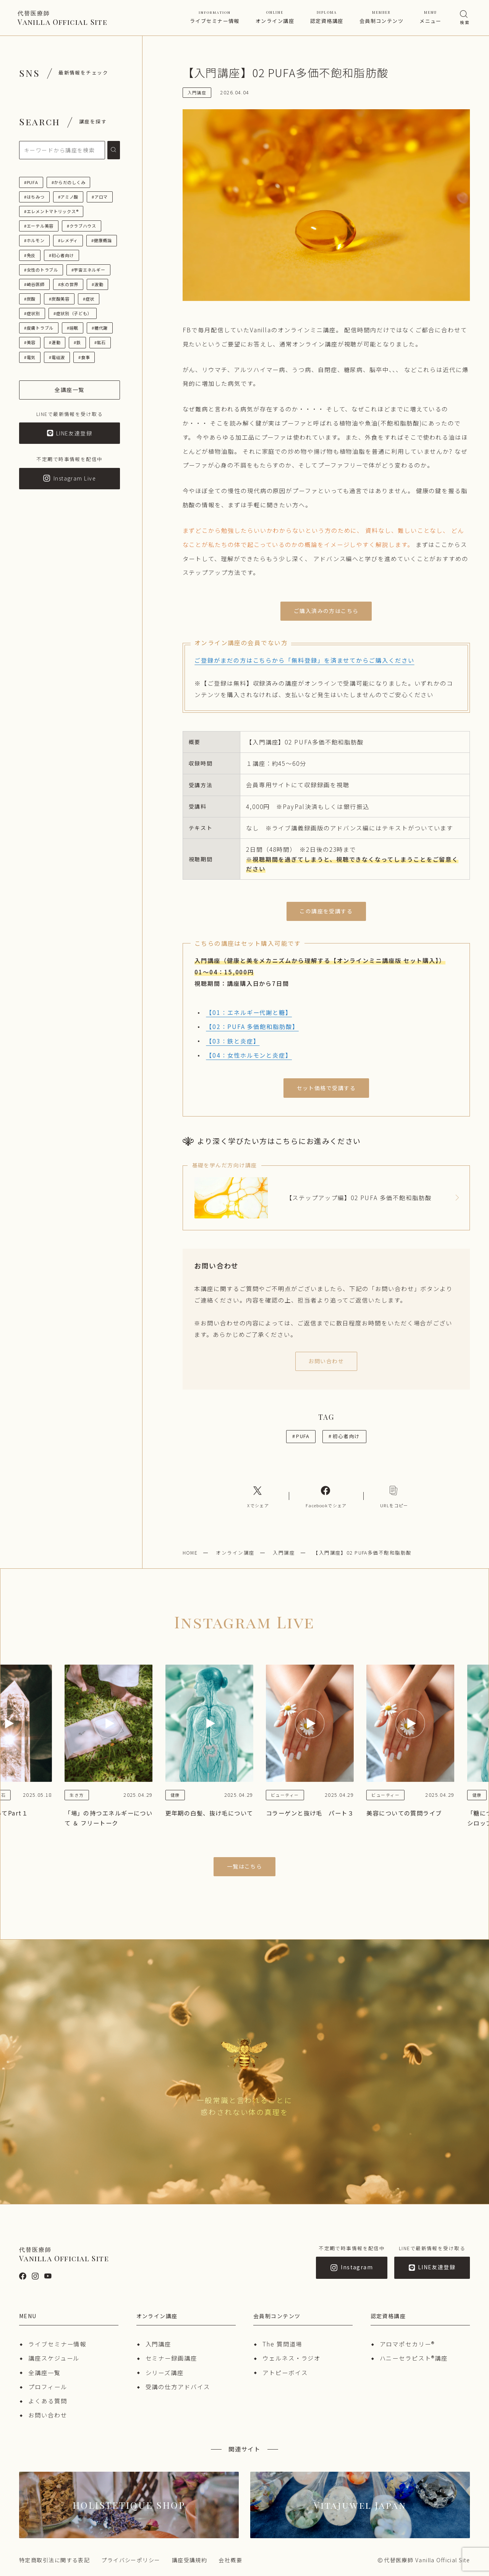 This screenshot has height=2576, width=489. Describe the element at coordinates (275, 17) in the screenshot. I see `オンライン講座` at that location.